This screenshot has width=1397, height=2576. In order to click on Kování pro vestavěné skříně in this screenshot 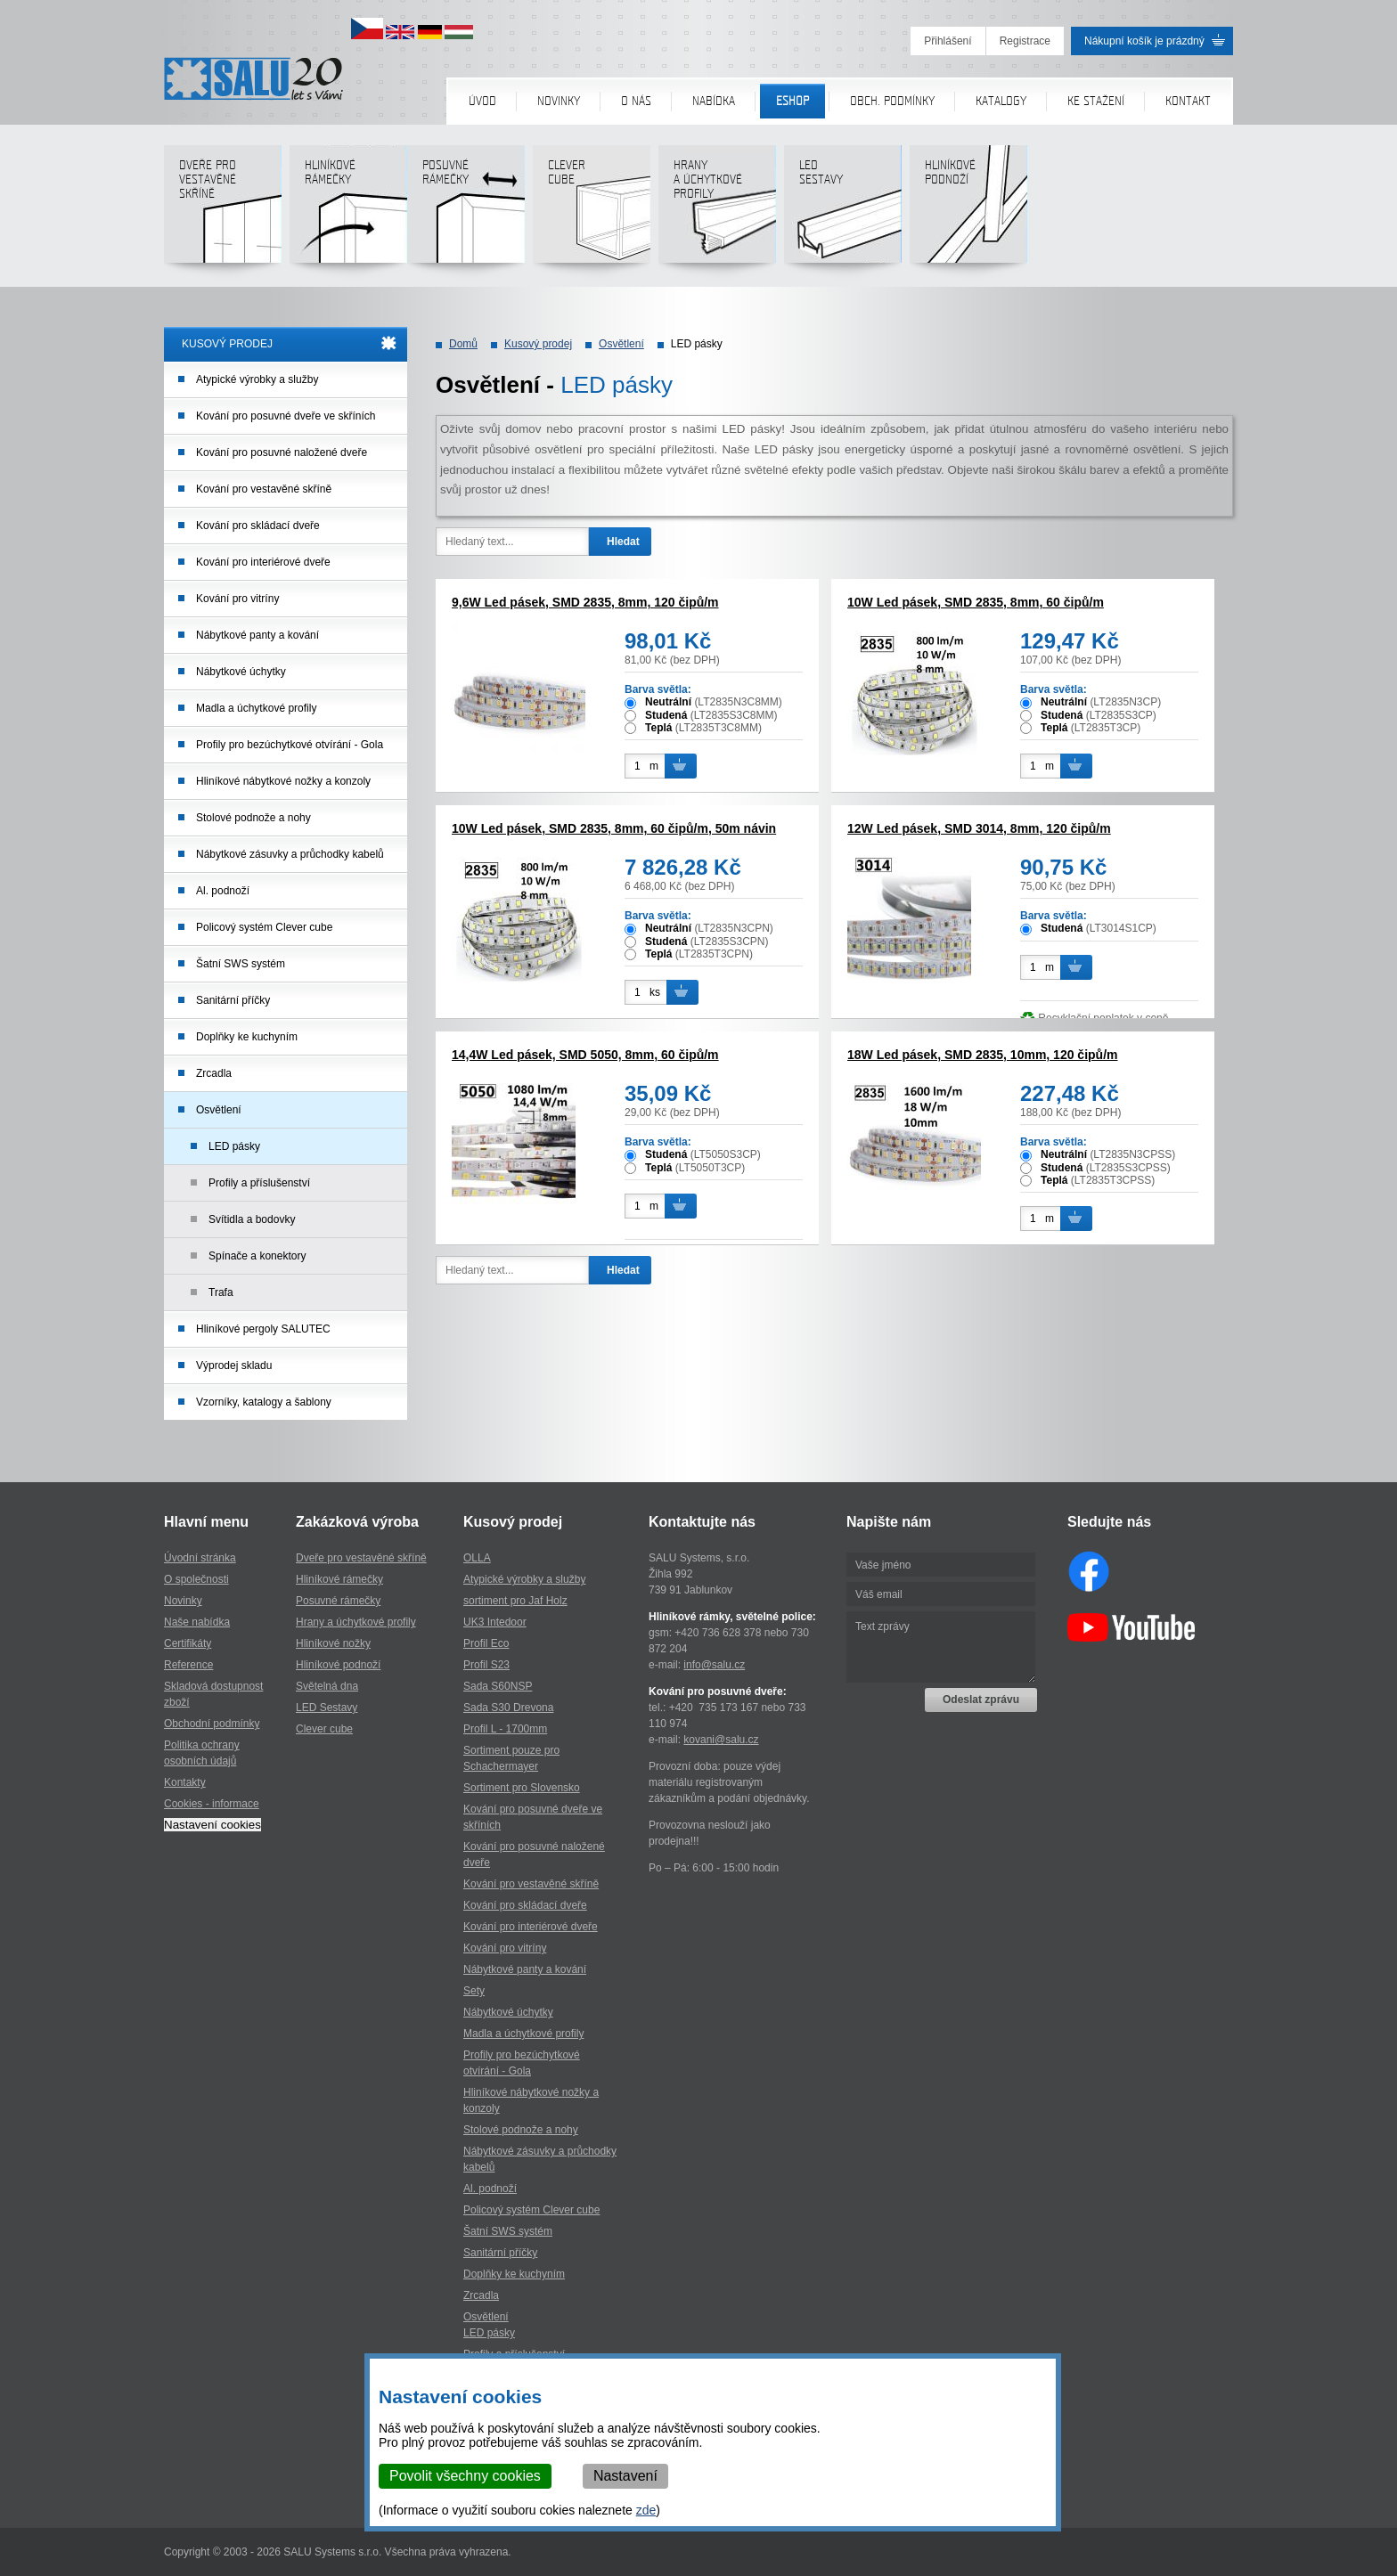, I will do `click(263, 489)`.